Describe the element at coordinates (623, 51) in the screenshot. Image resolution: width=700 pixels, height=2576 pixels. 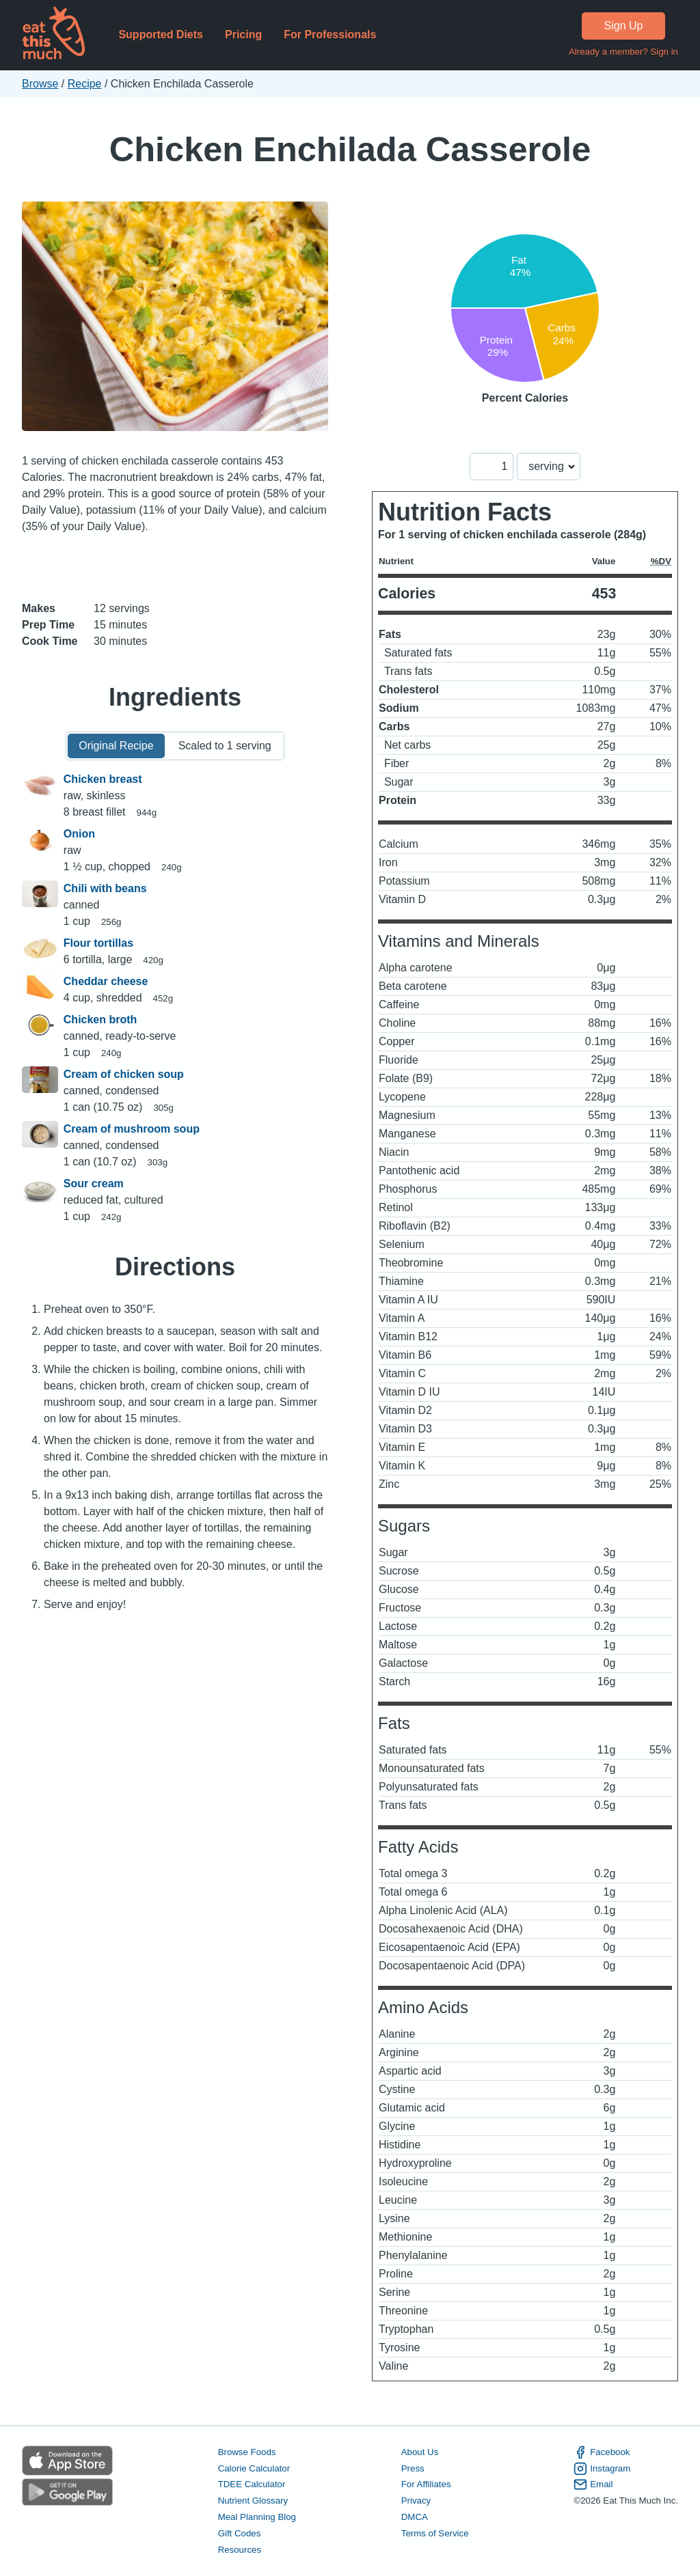
I see `Already a member? Sign in` at that location.